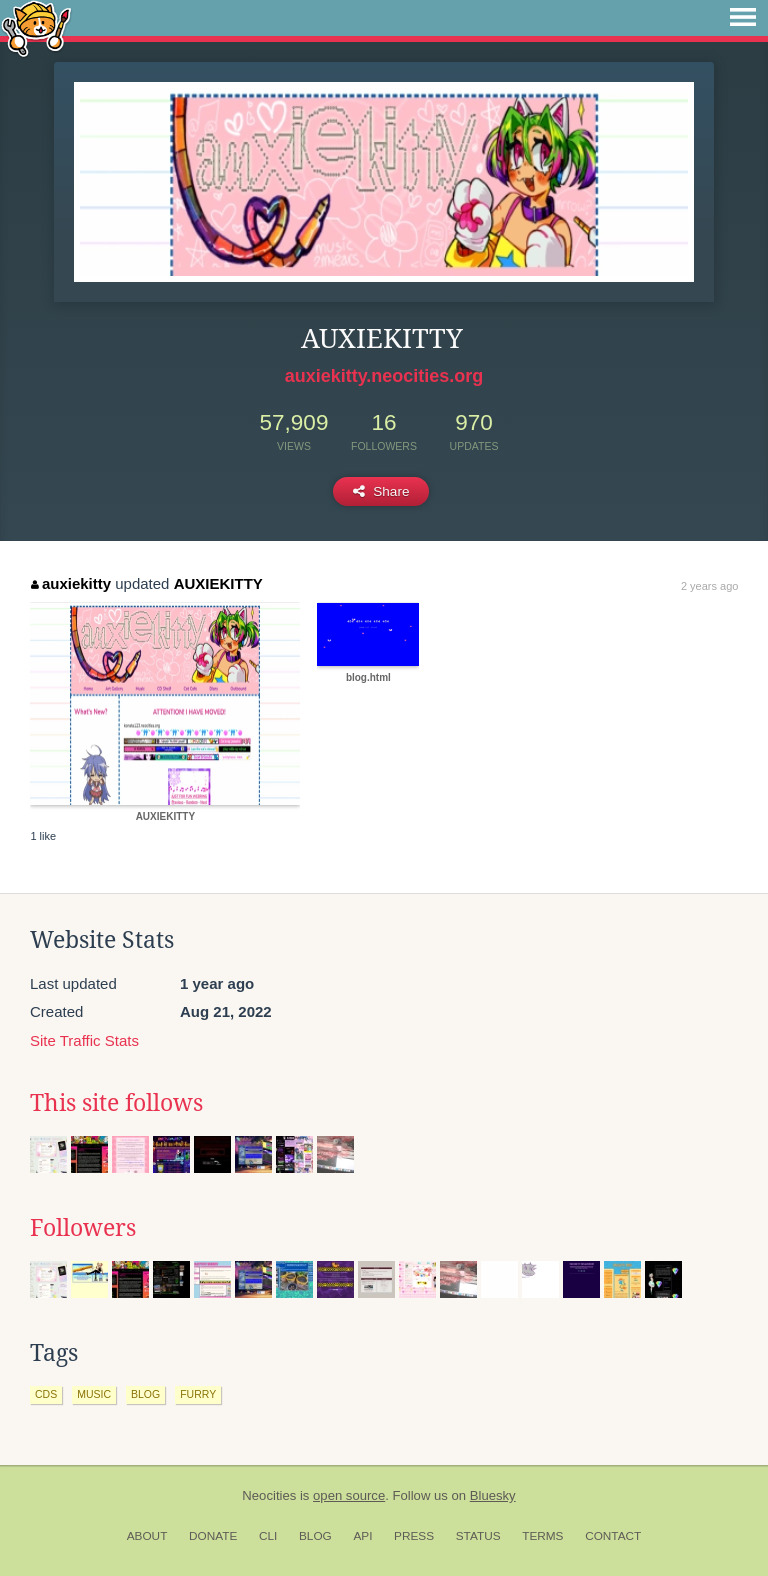  Describe the element at coordinates (94, 1394) in the screenshot. I see `music` at that location.